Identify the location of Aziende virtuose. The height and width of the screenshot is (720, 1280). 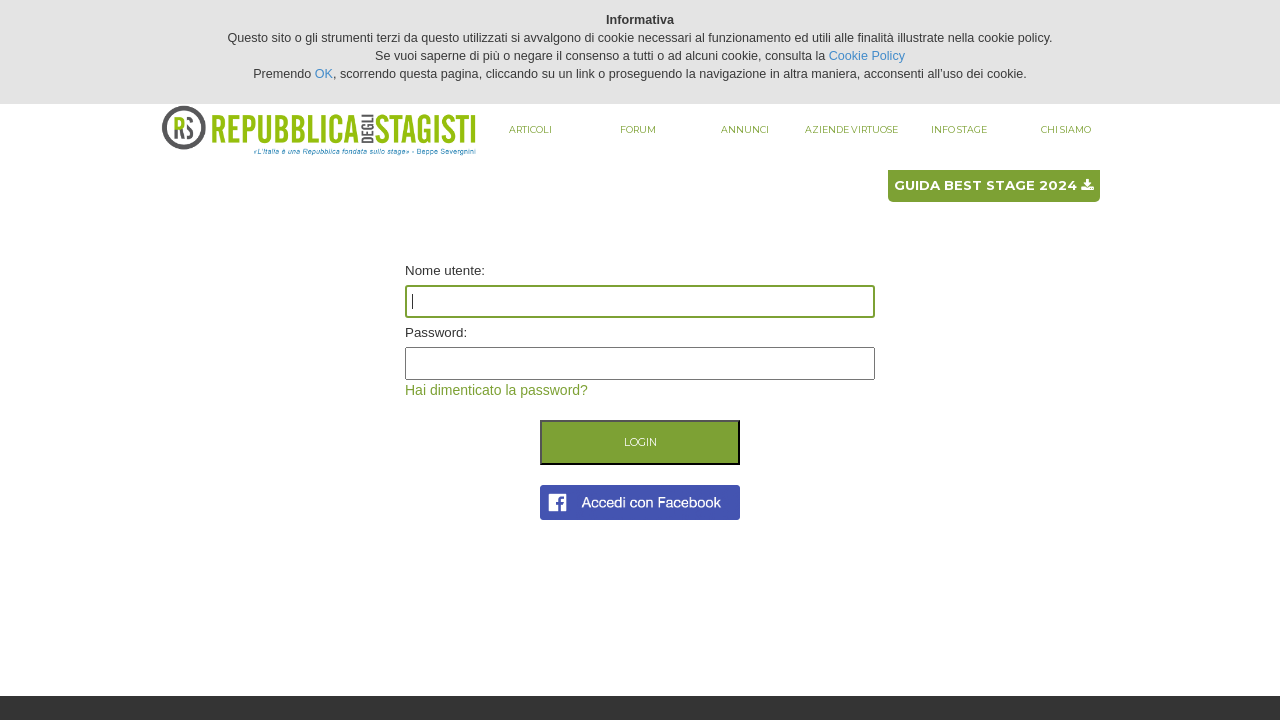
(851, 129).